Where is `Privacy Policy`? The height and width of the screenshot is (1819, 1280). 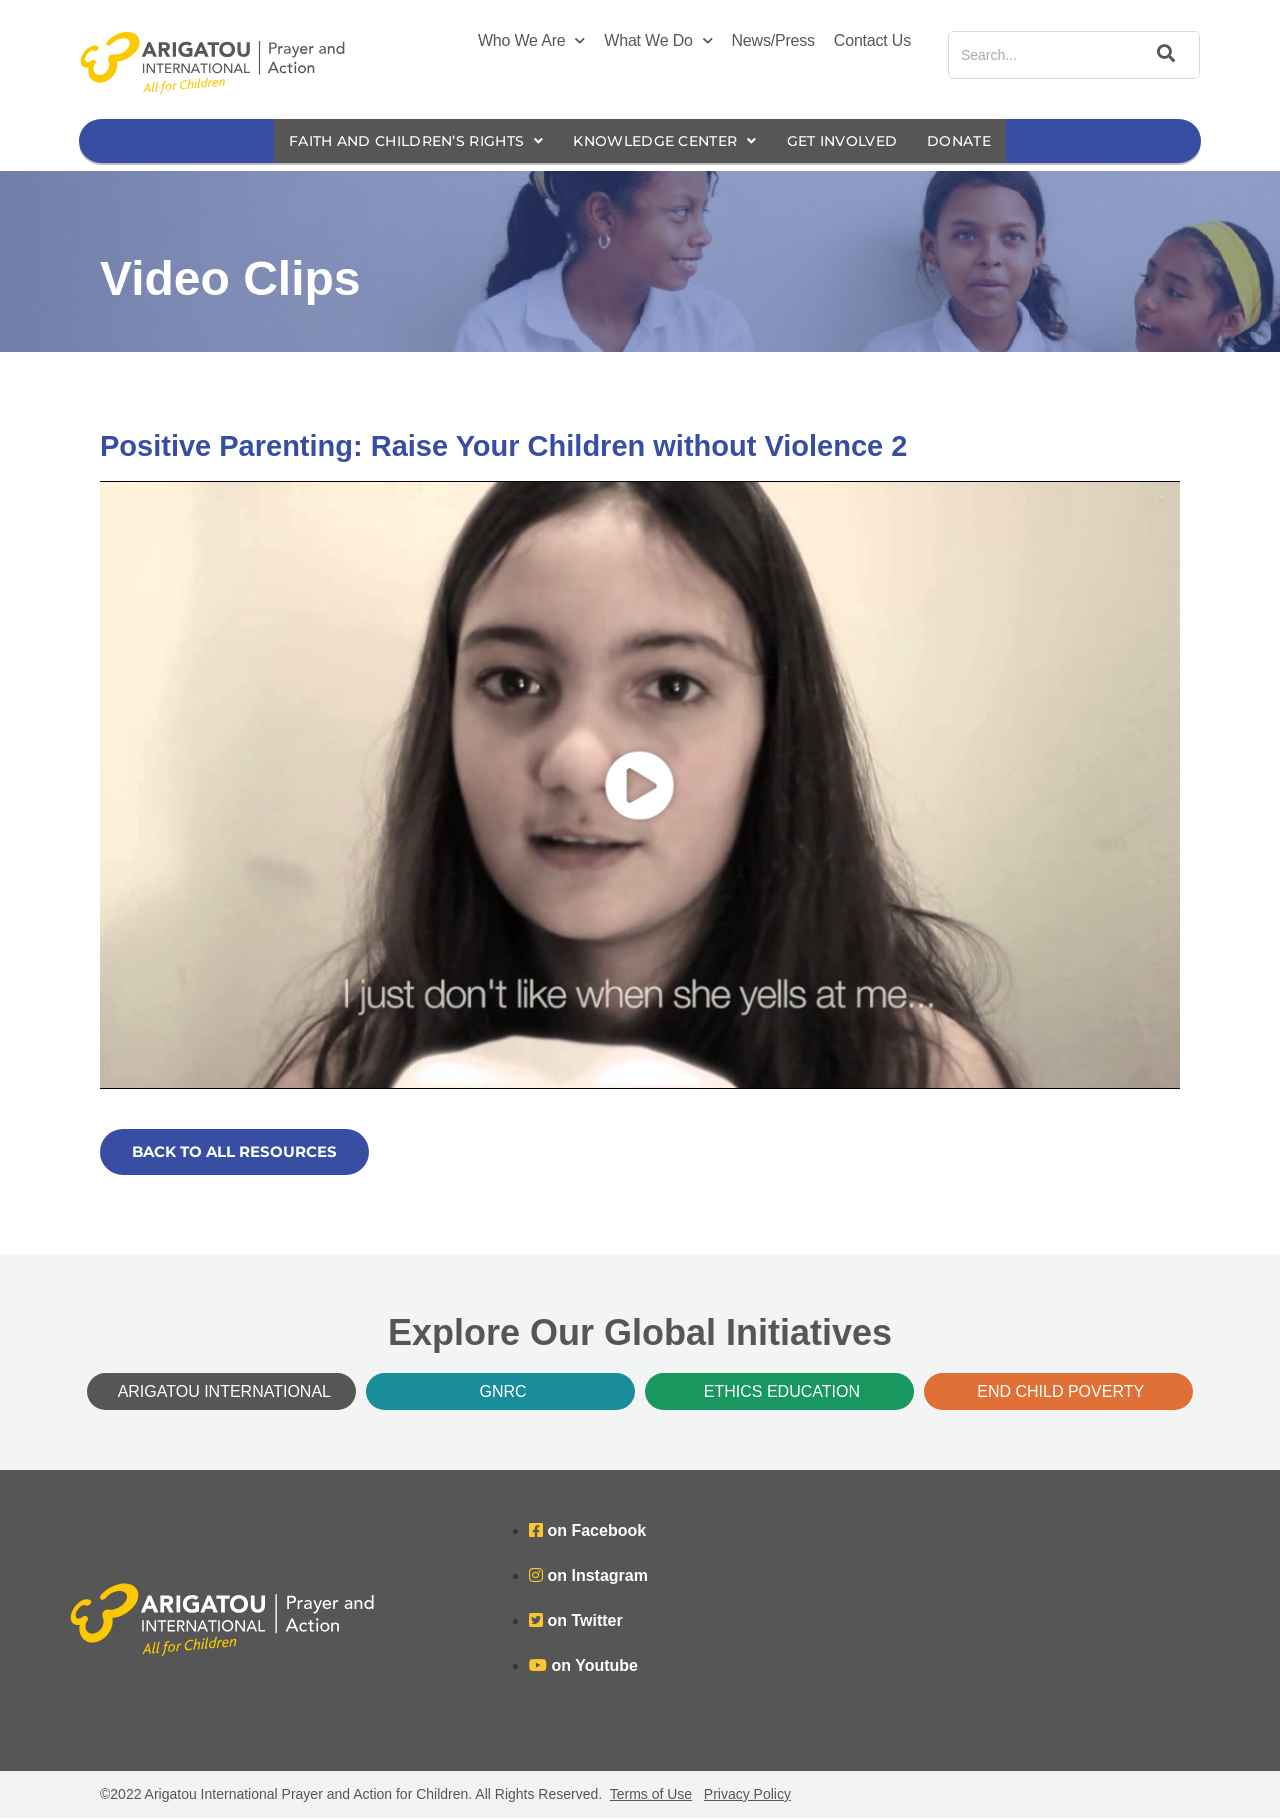
Privacy Policy is located at coordinates (747, 1795).